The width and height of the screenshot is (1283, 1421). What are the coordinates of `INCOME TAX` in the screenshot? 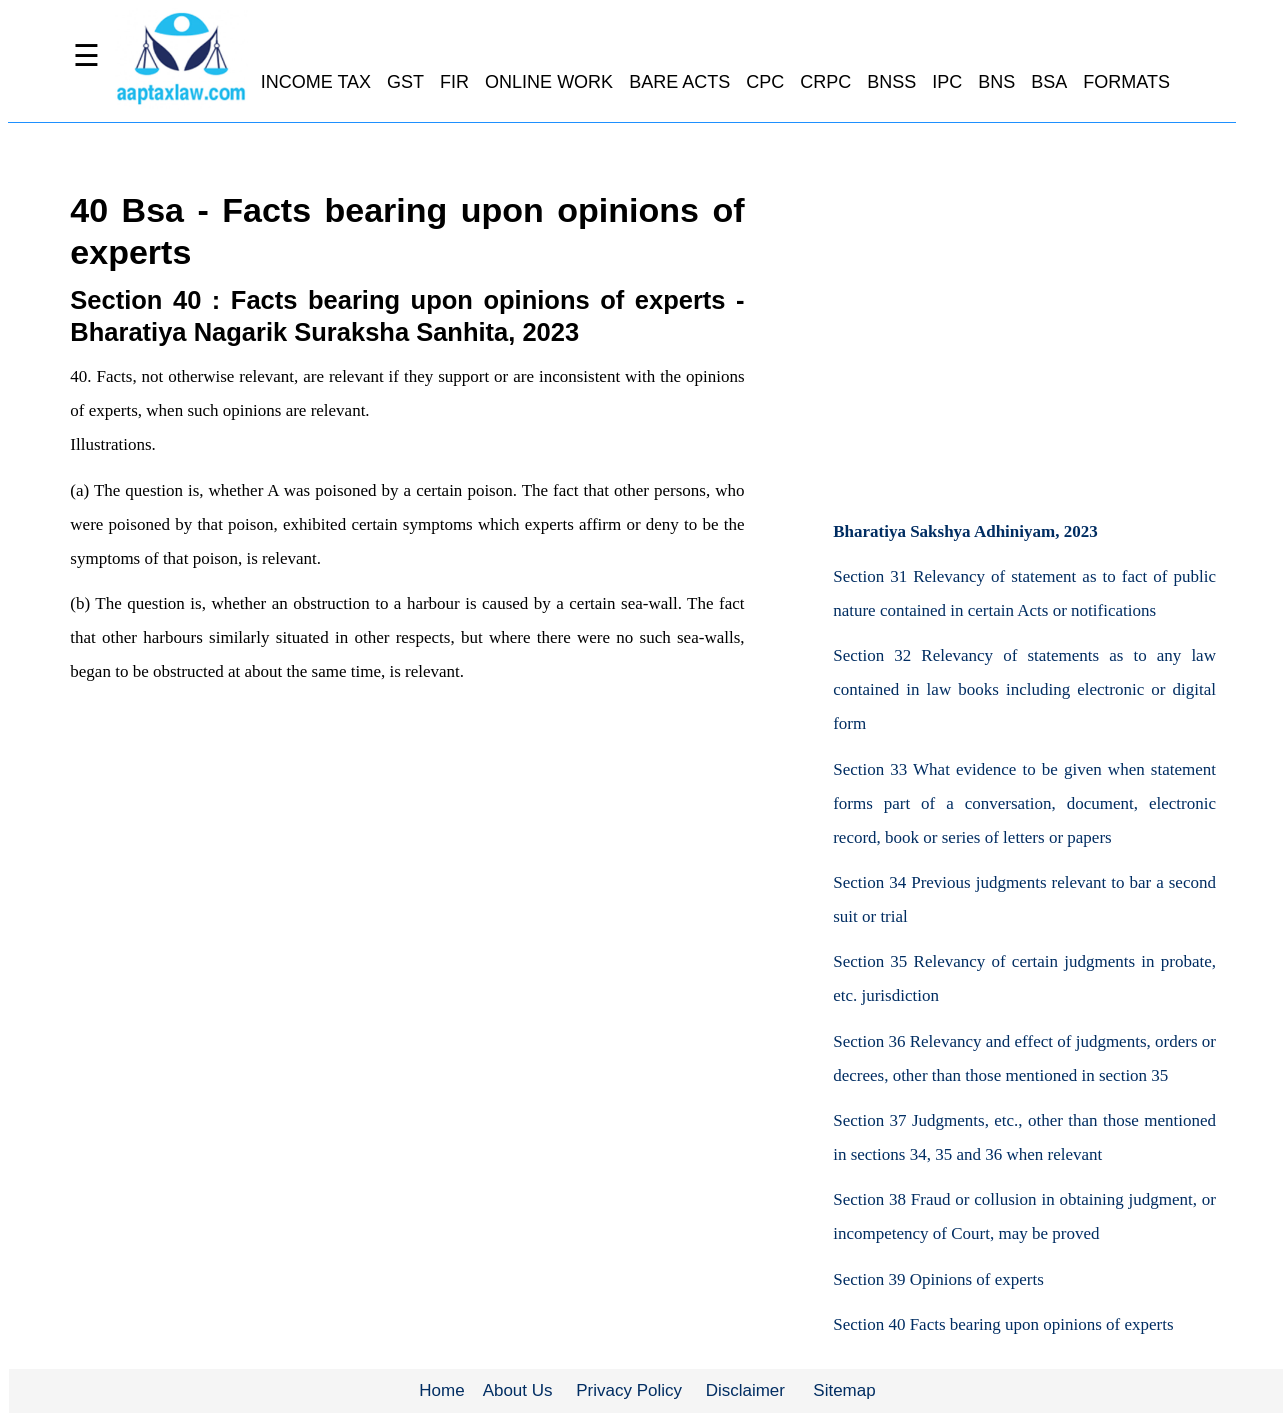 It's located at (316, 82).